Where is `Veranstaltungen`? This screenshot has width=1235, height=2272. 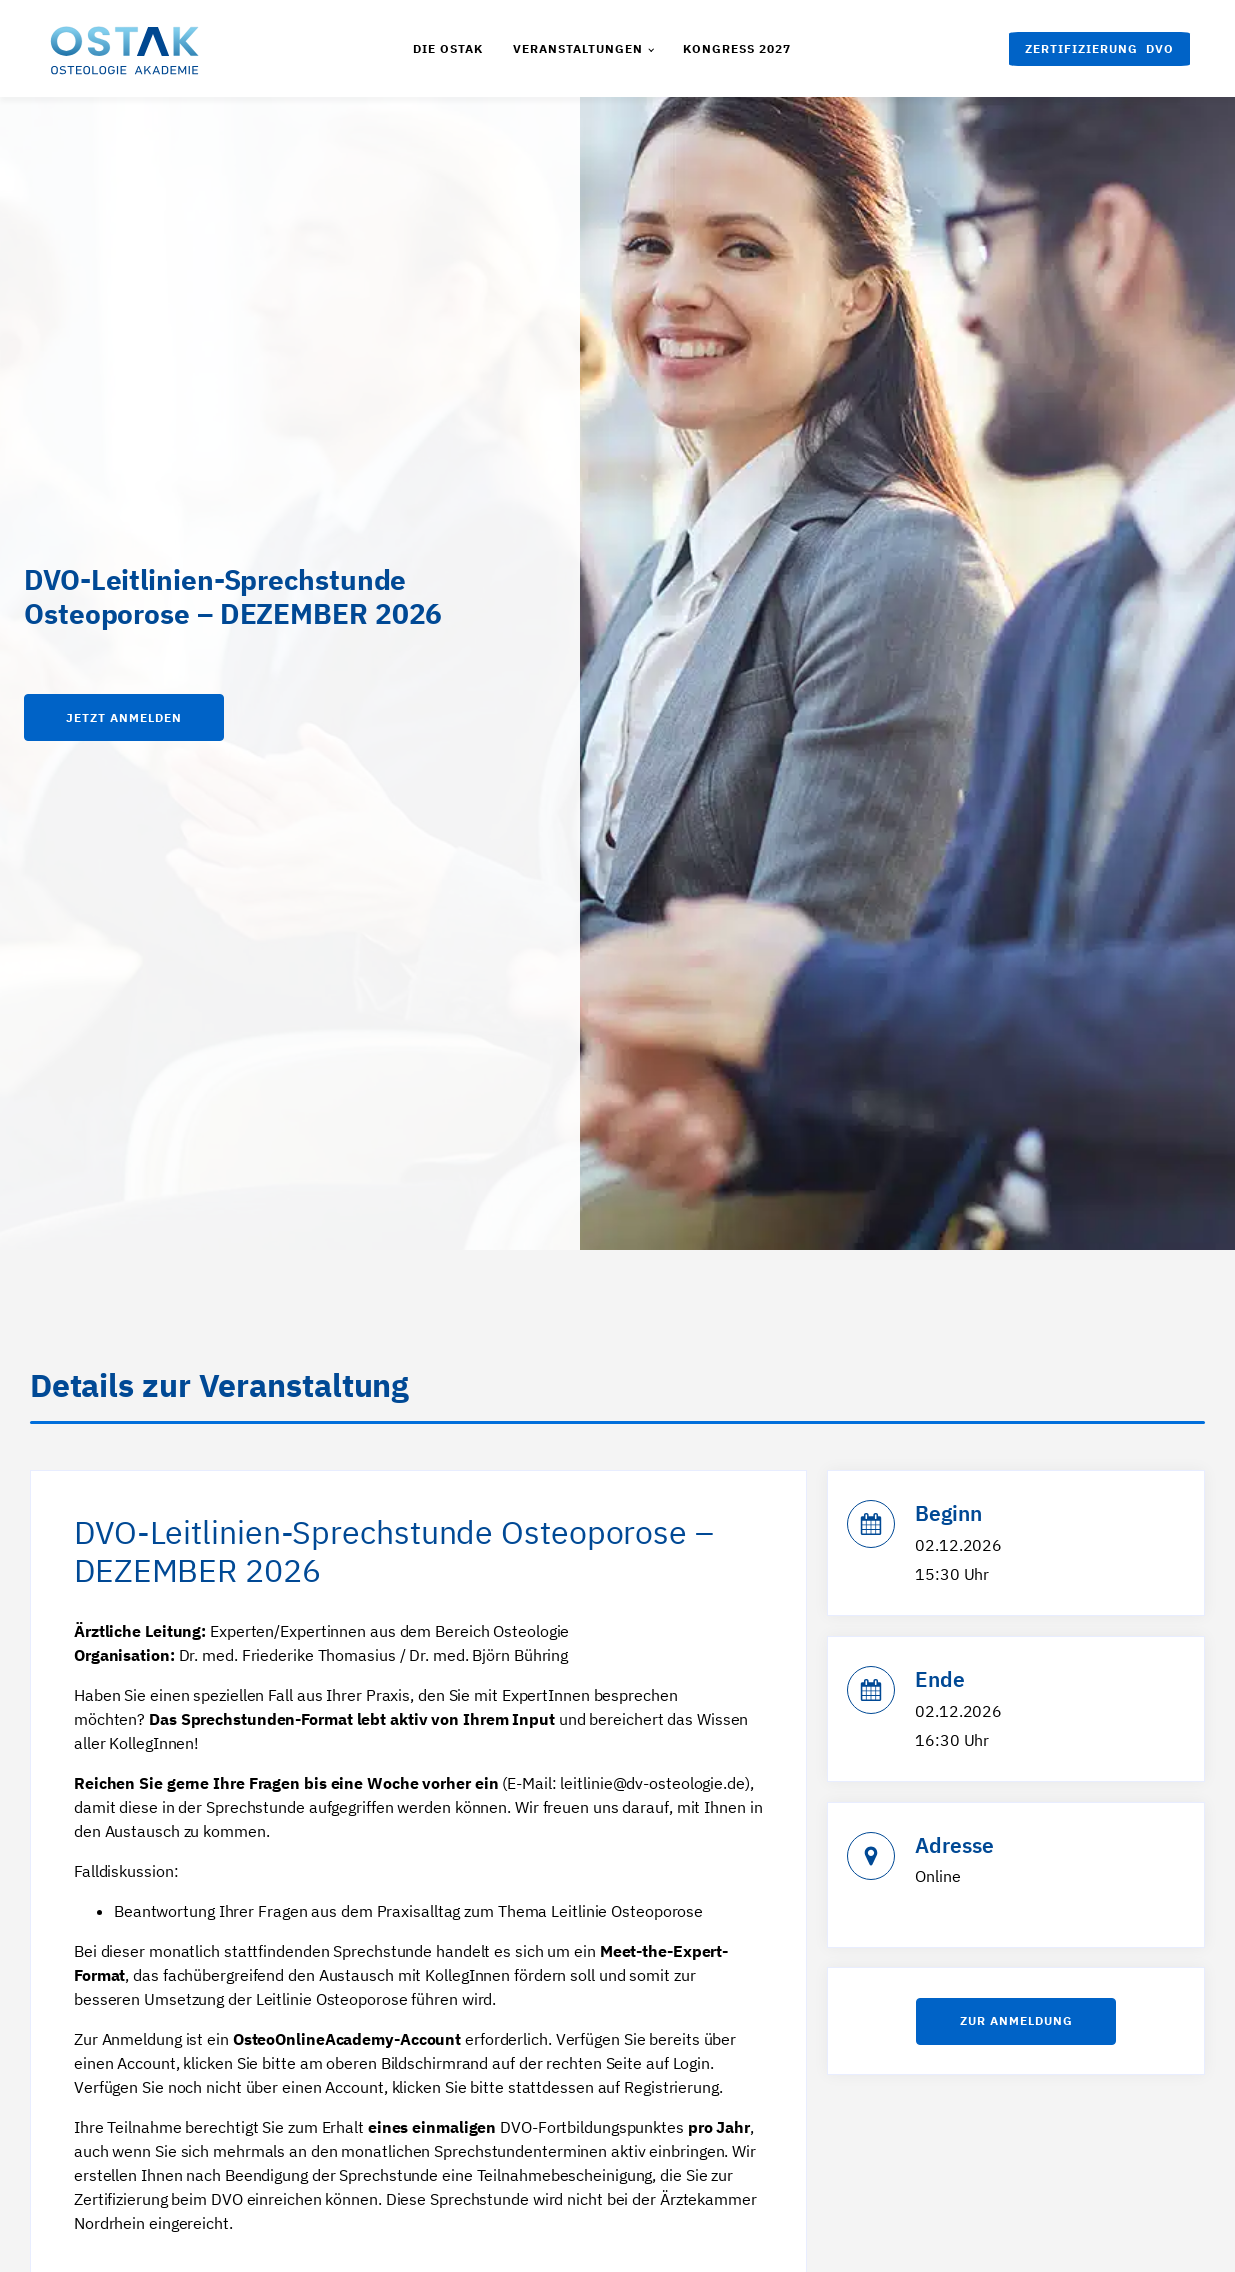
Veranstaltungen is located at coordinates (578, 48).